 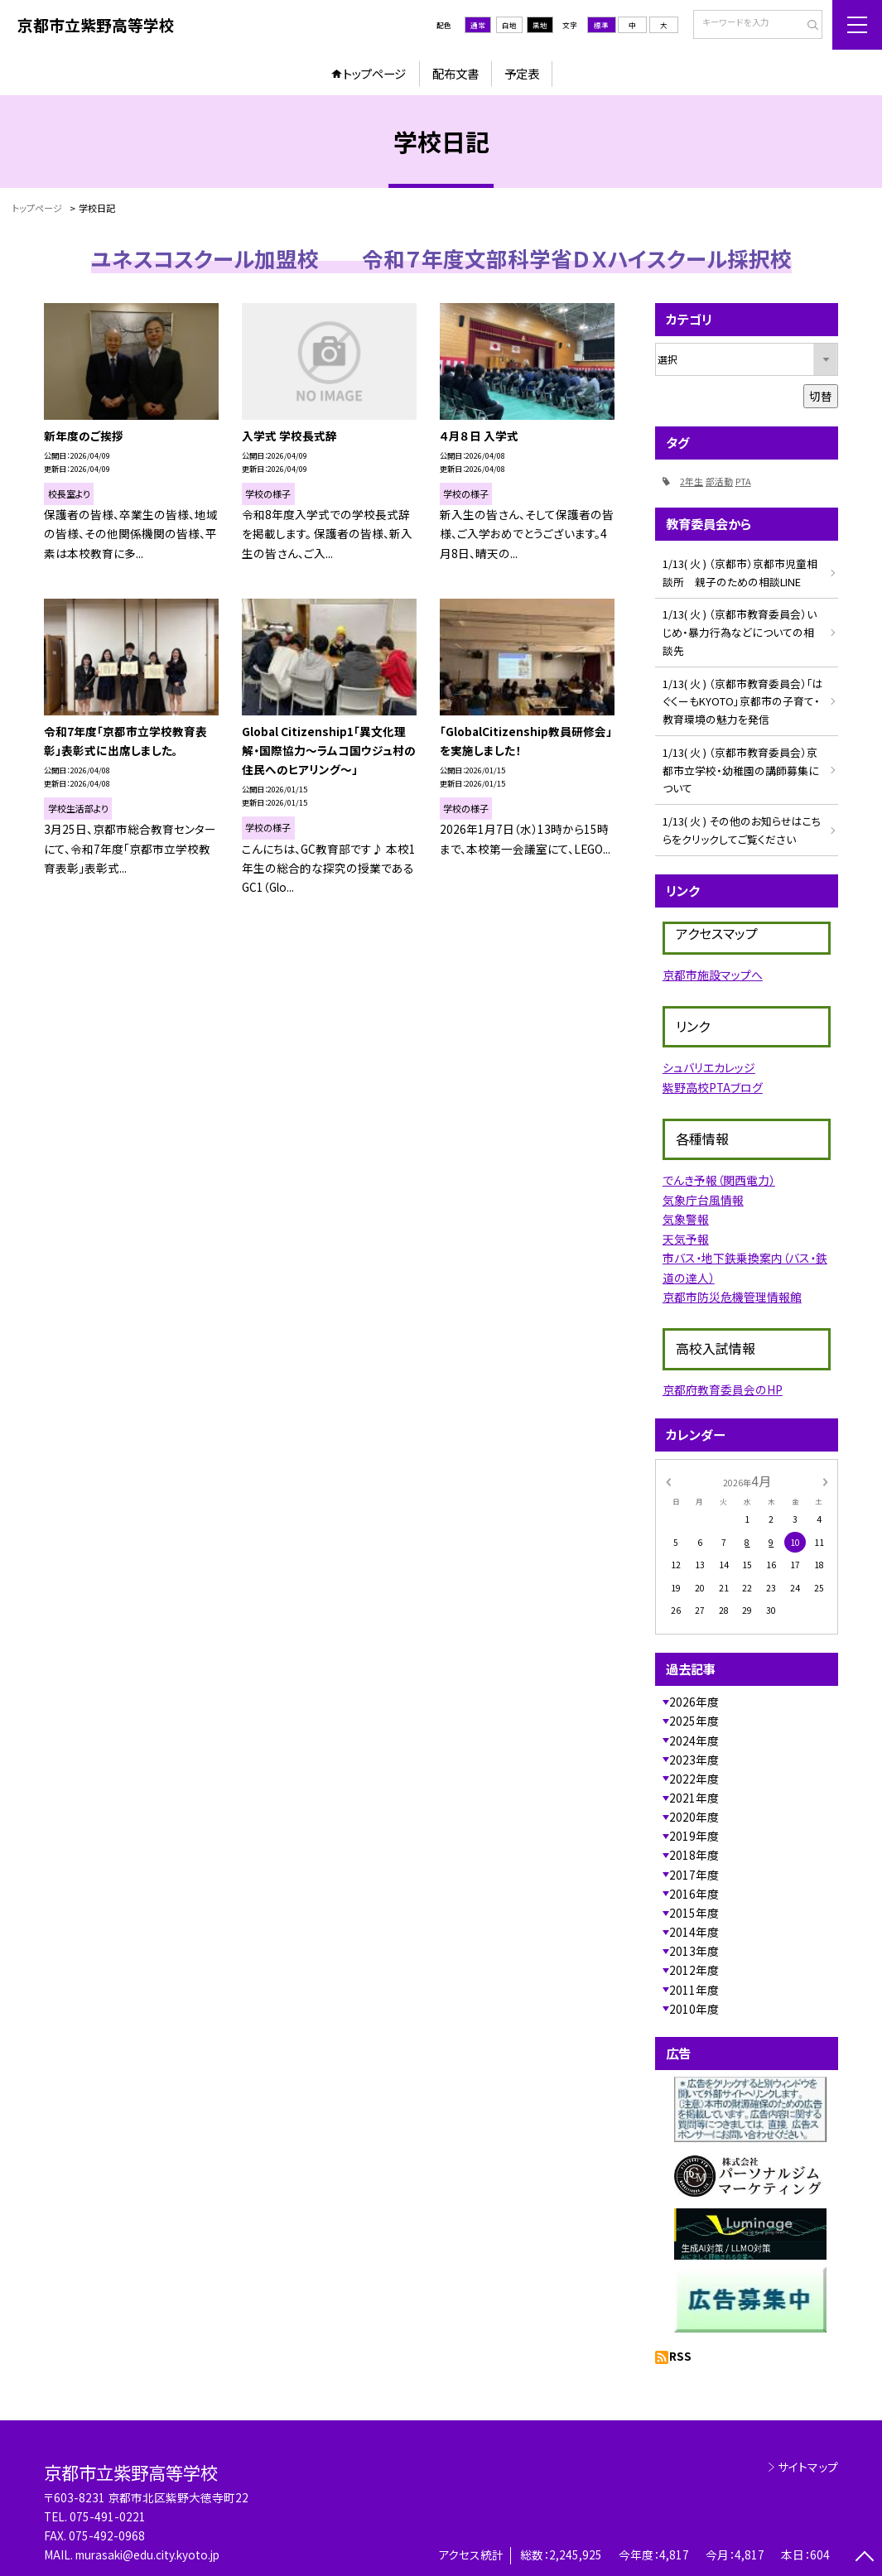 What do you see at coordinates (709, 1067) in the screenshot?
I see `シュバリエカレッジ` at bounding box center [709, 1067].